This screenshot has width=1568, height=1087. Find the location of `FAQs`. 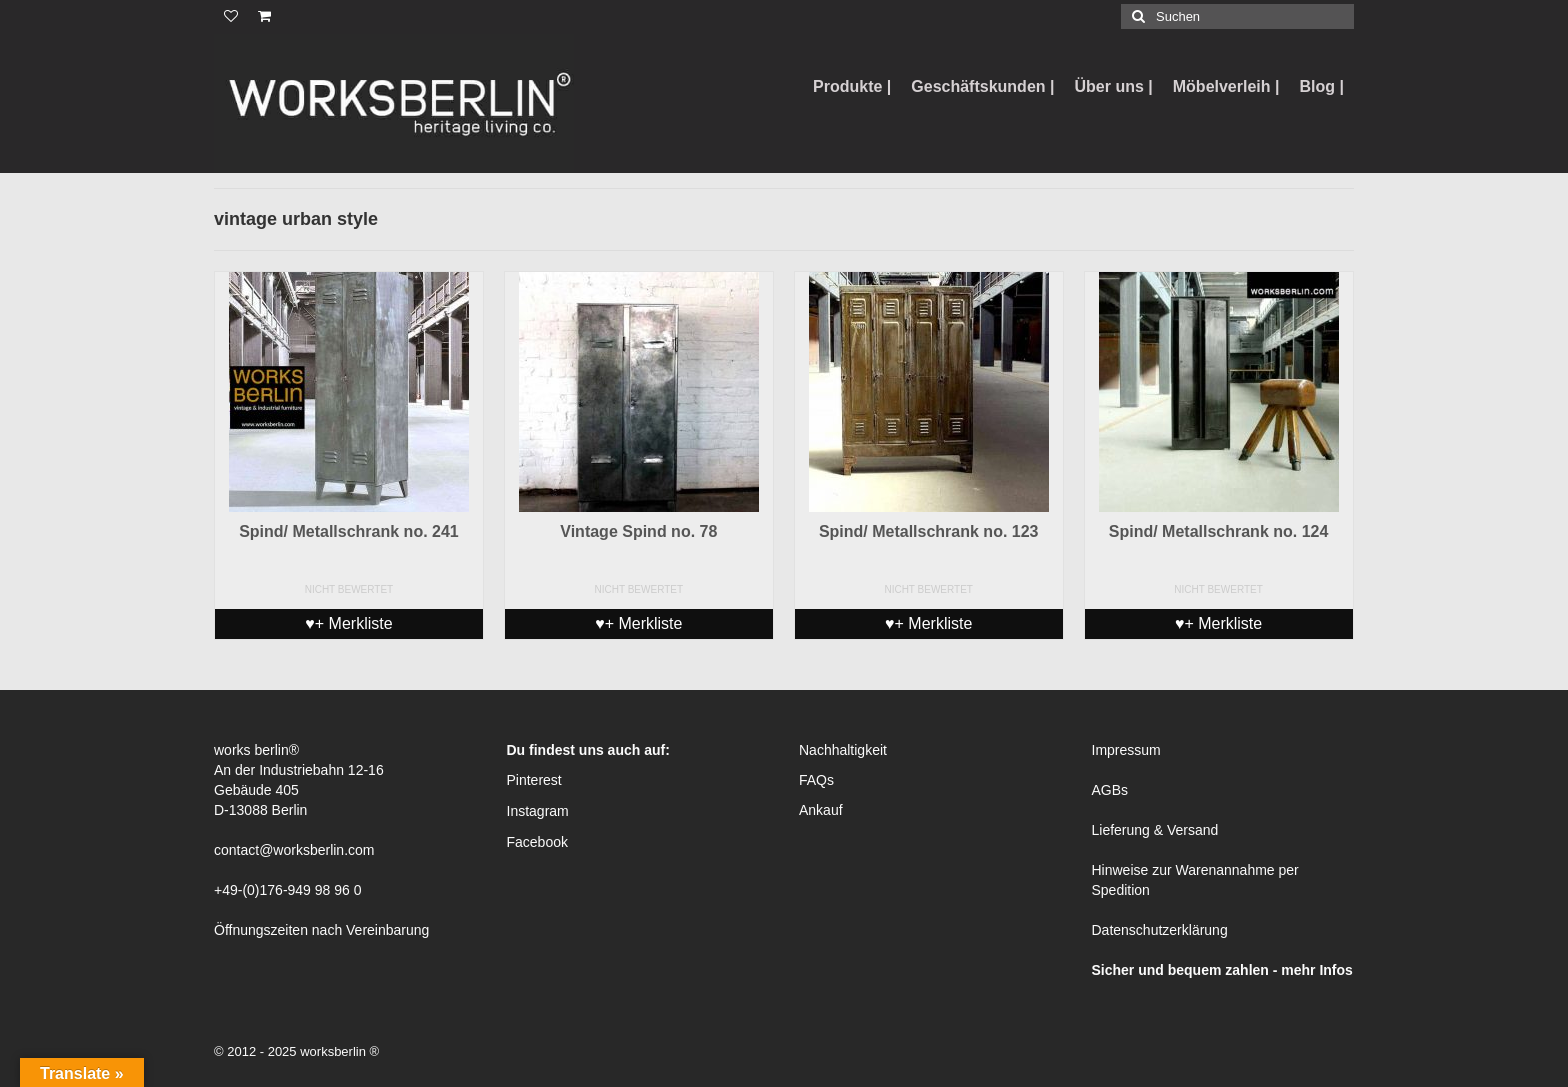

FAQs is located at coordinates (816, 780).